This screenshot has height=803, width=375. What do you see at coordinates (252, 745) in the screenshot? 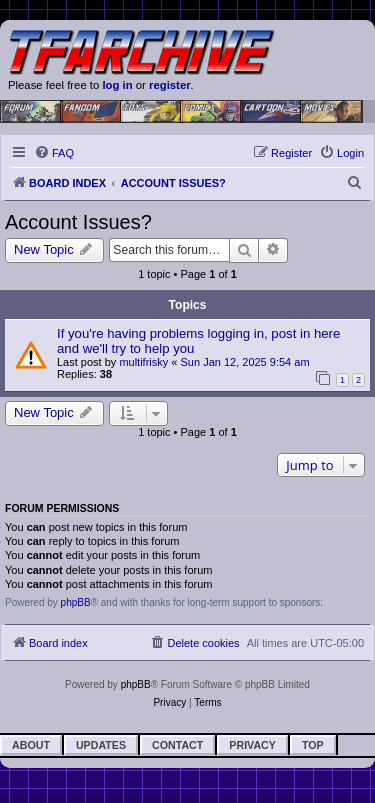
I see `Privacy` at bounding box center [252, 745].